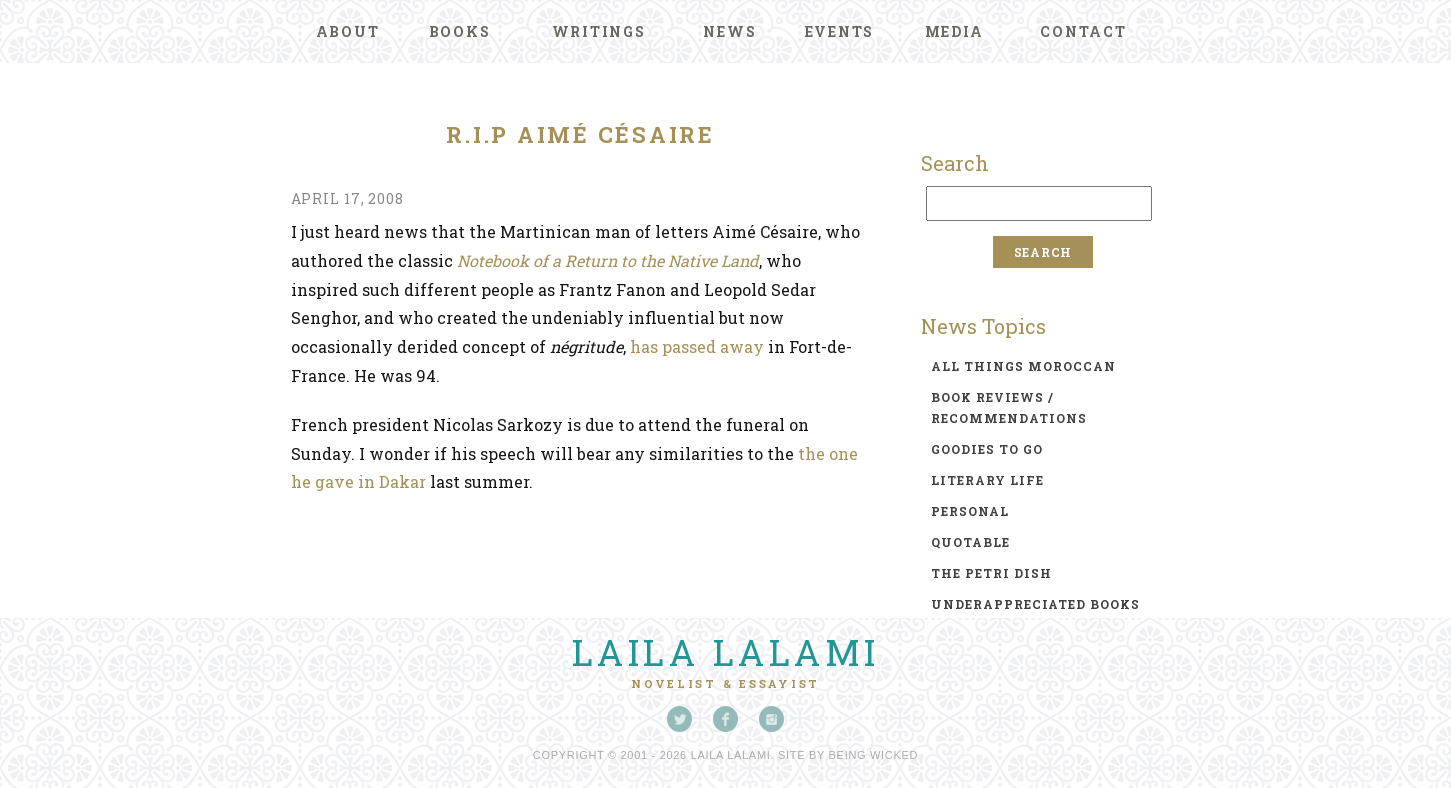 This screenshot has height=788, width=1451. Describe the element at coordinates (954, 31) in the screenshot. I see `Media` at that location.